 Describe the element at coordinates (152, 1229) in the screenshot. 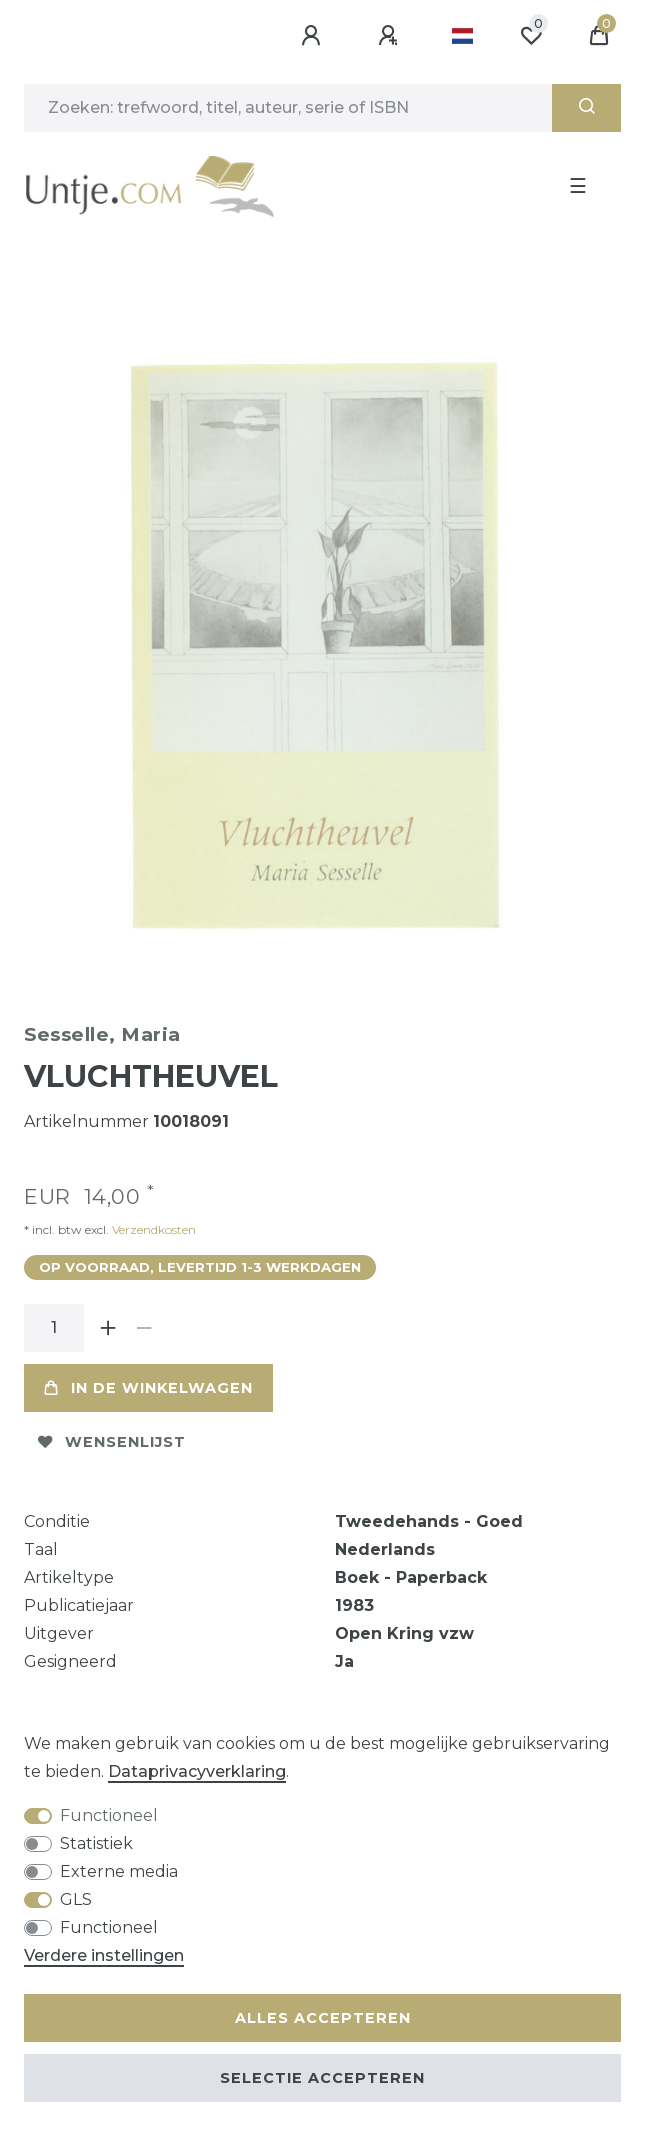

I see `Verzendkosten` at that location.